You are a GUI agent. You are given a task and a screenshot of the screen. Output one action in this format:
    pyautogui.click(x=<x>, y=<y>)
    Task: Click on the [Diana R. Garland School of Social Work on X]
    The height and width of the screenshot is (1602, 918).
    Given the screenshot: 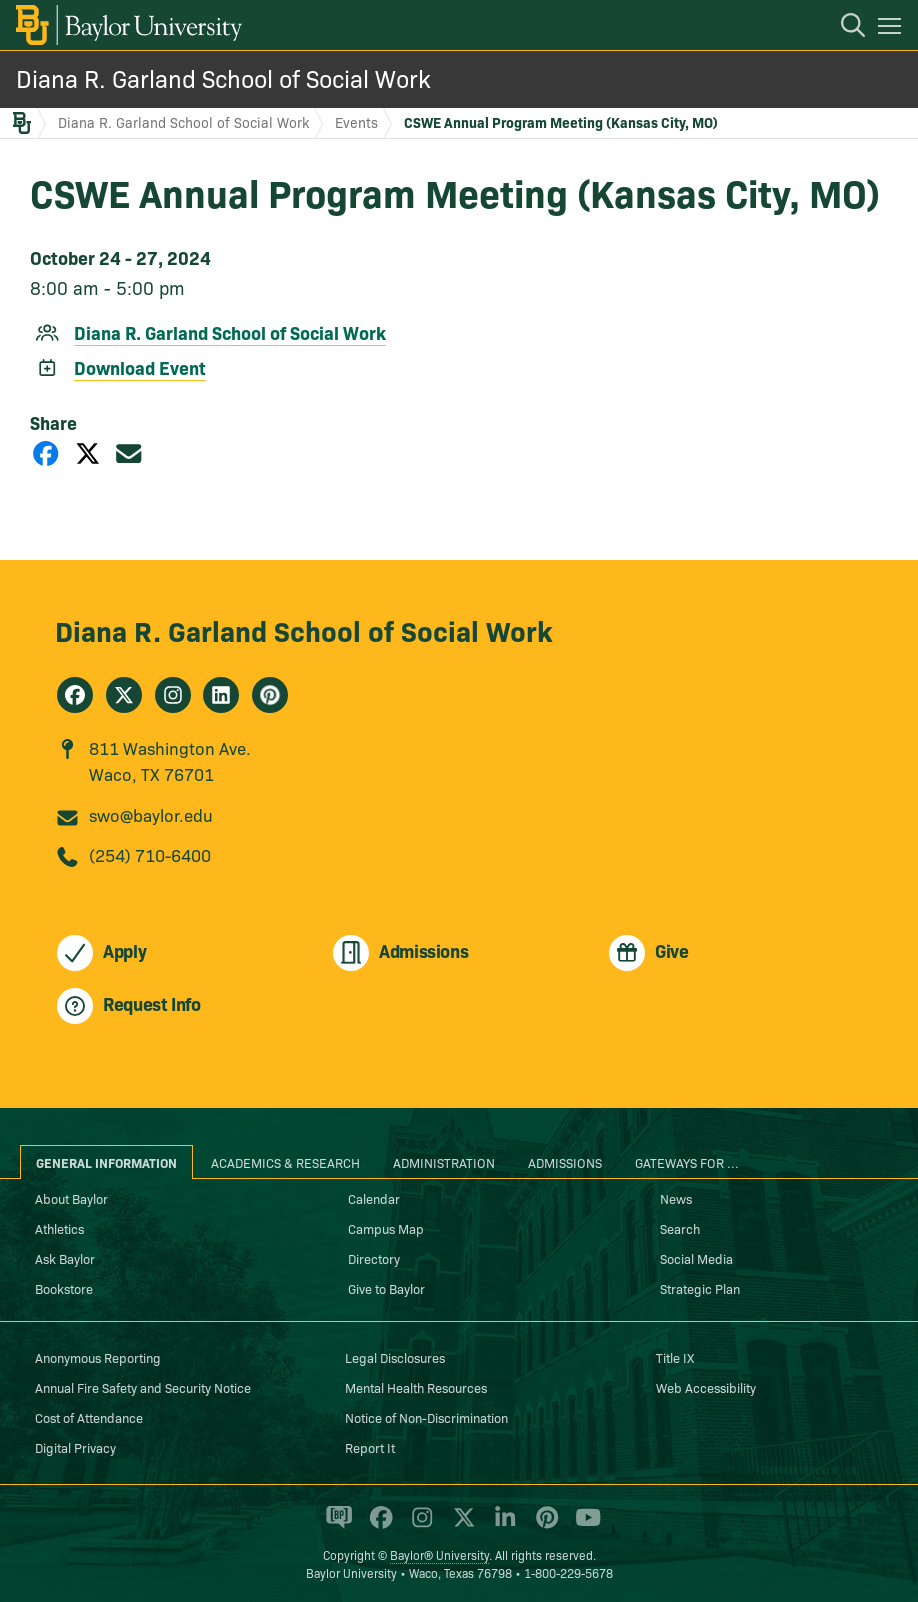 What is the action you would take?
    pyautogui.click(x=124, y=695)
    